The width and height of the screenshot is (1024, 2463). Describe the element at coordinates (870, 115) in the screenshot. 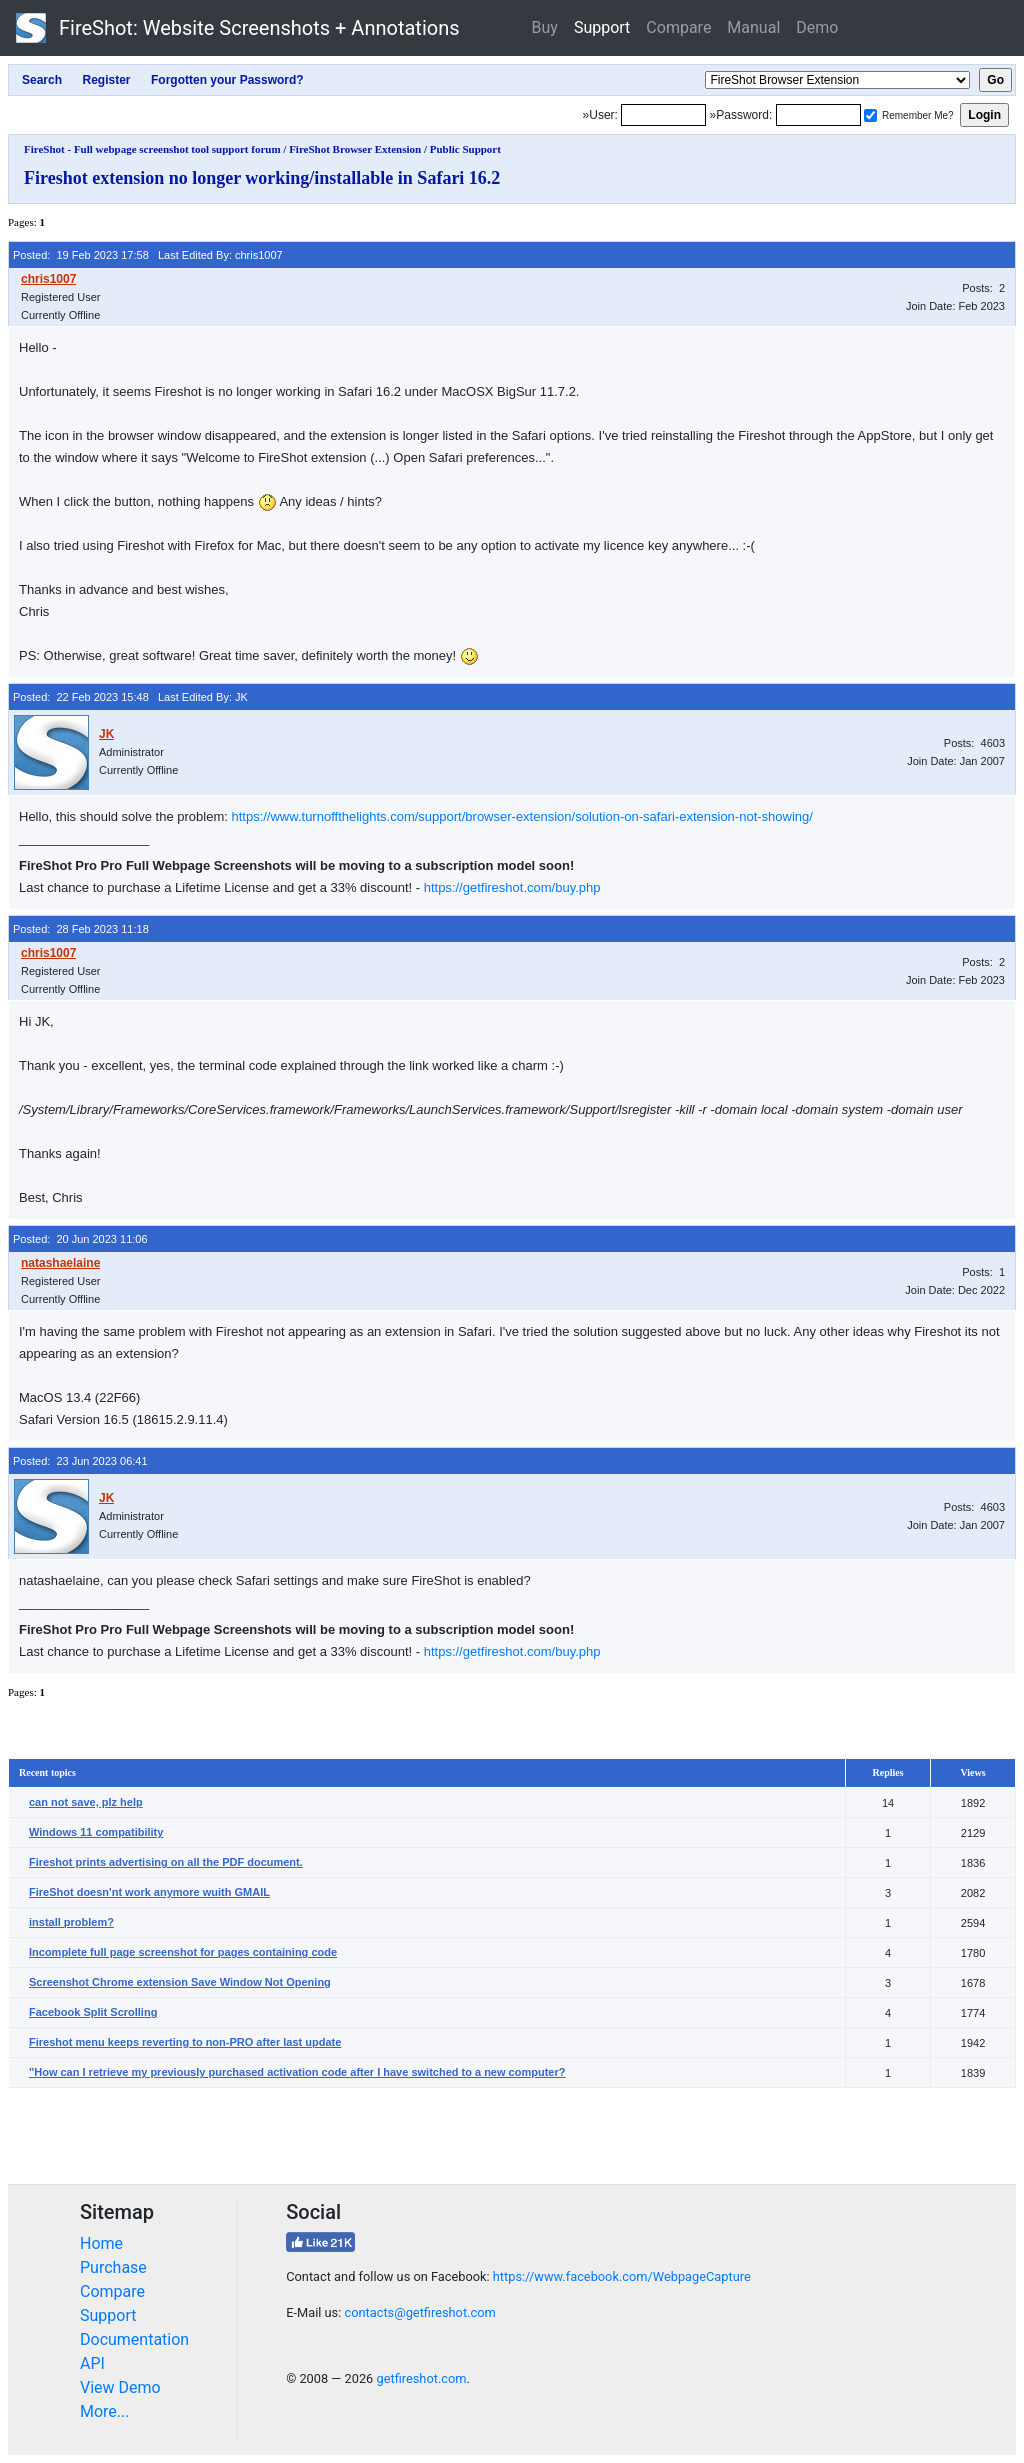

I see `[Remember me]` at that location.